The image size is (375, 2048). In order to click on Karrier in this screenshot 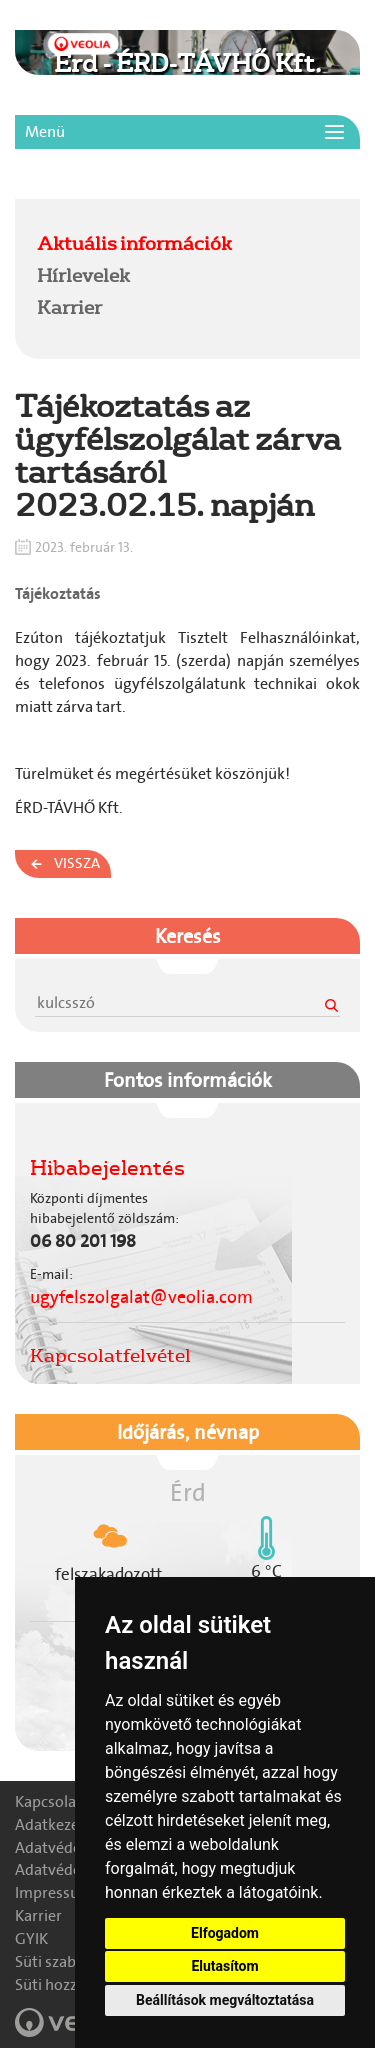, I will do `click(69, 307)`.